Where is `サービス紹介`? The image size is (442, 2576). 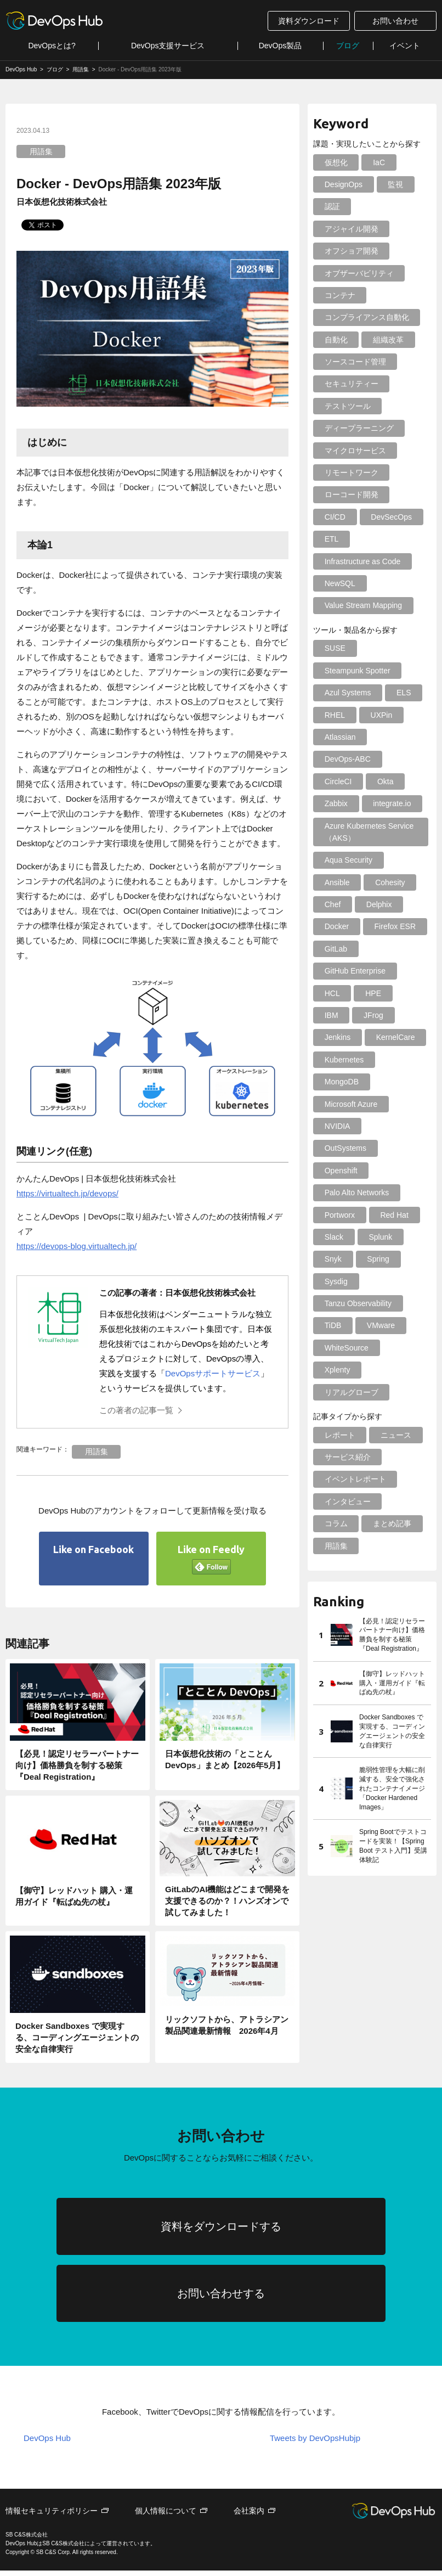 サービス紹介 is located at coordinates (347, 1435).